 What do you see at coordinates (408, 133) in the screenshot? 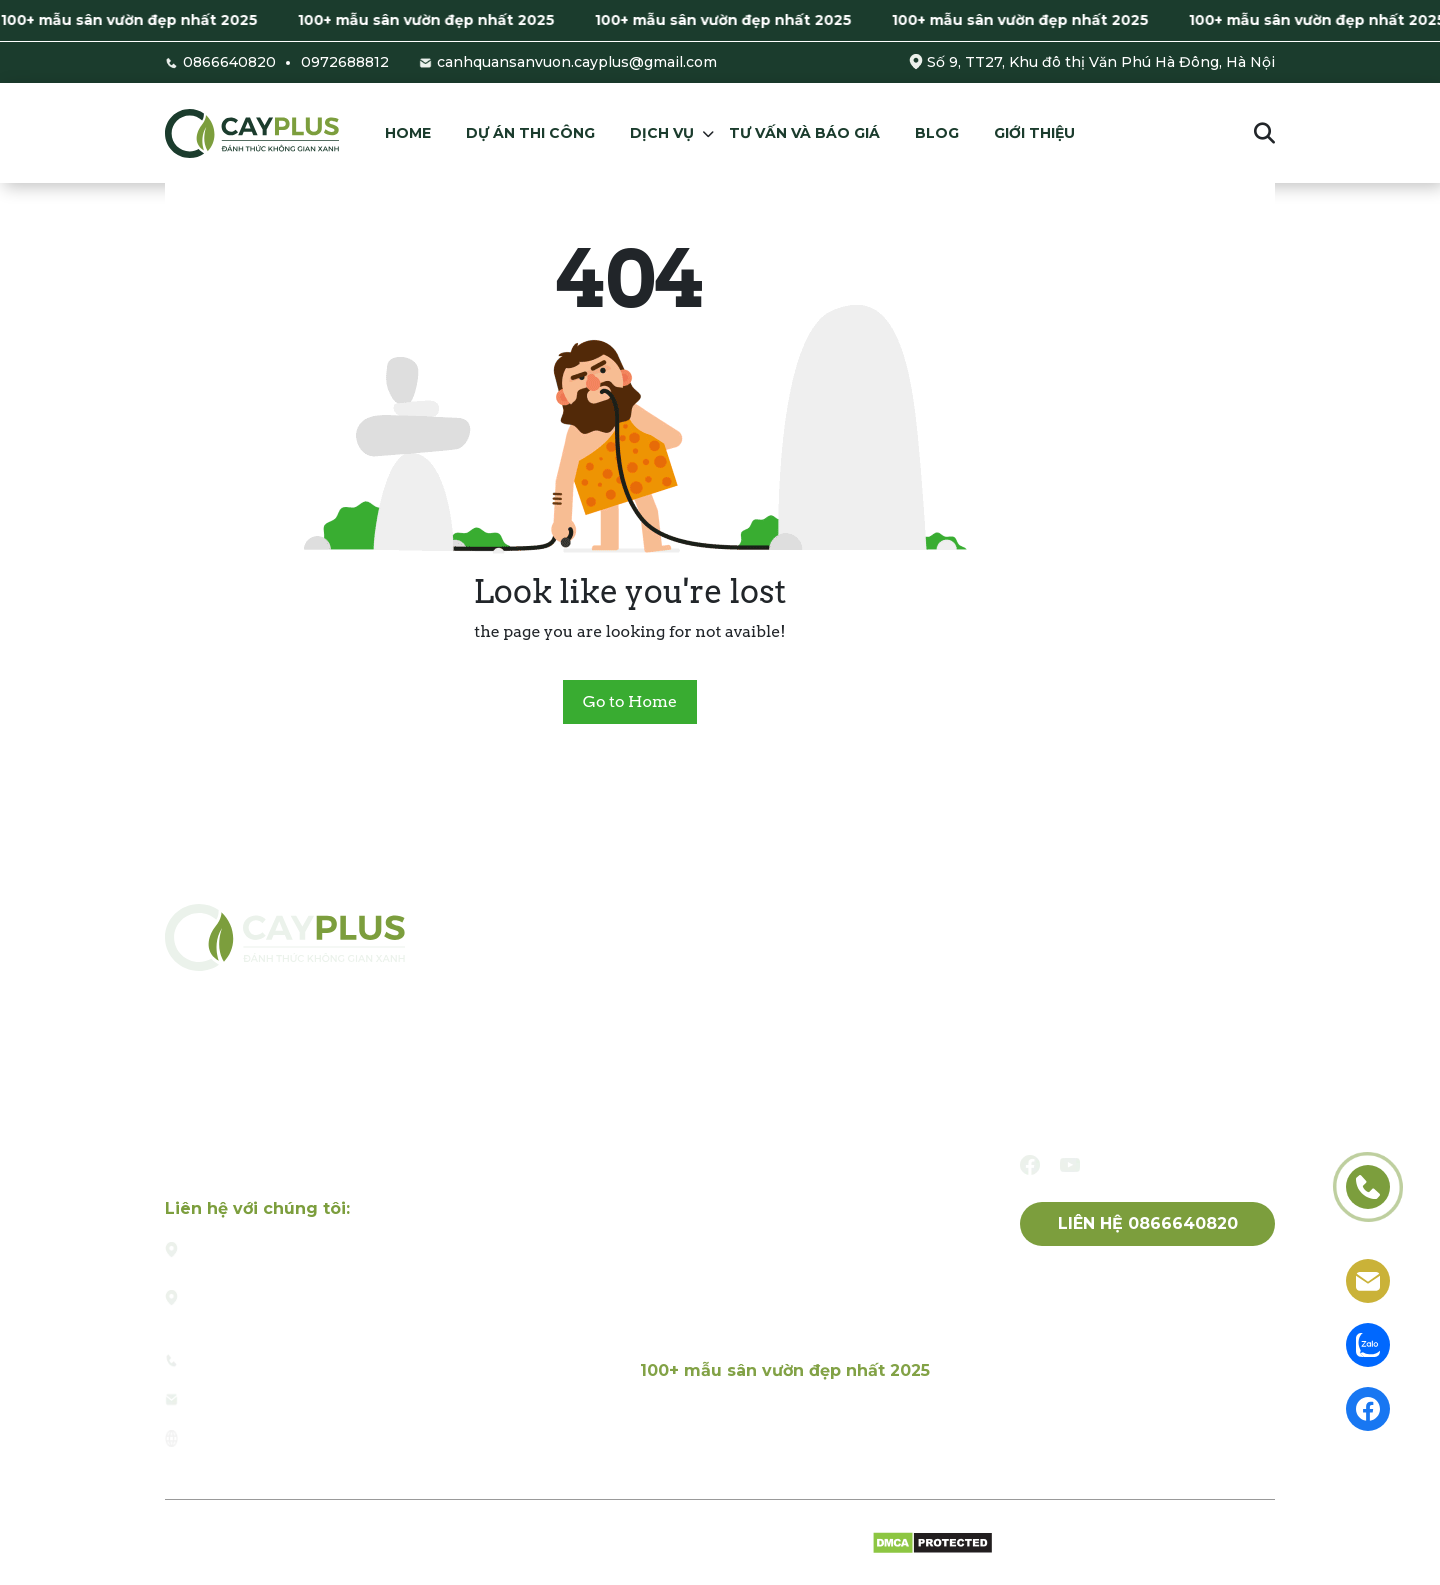
I see `Home` at bounding box center [408, 133].